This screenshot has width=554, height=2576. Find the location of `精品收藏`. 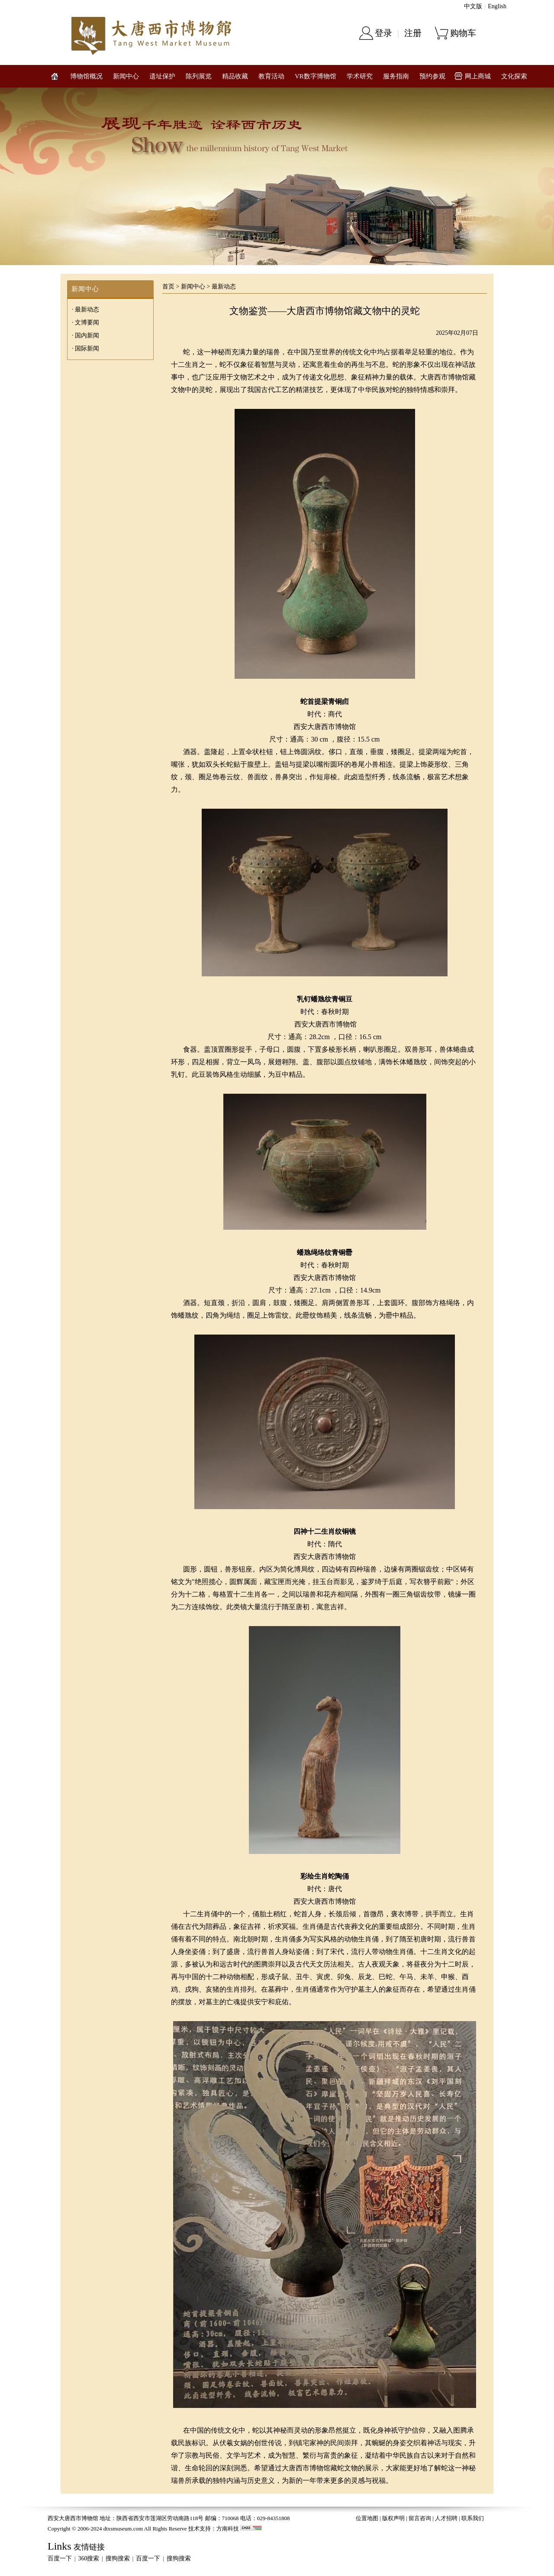

精品收藏 is located at coordinates (235, 76).